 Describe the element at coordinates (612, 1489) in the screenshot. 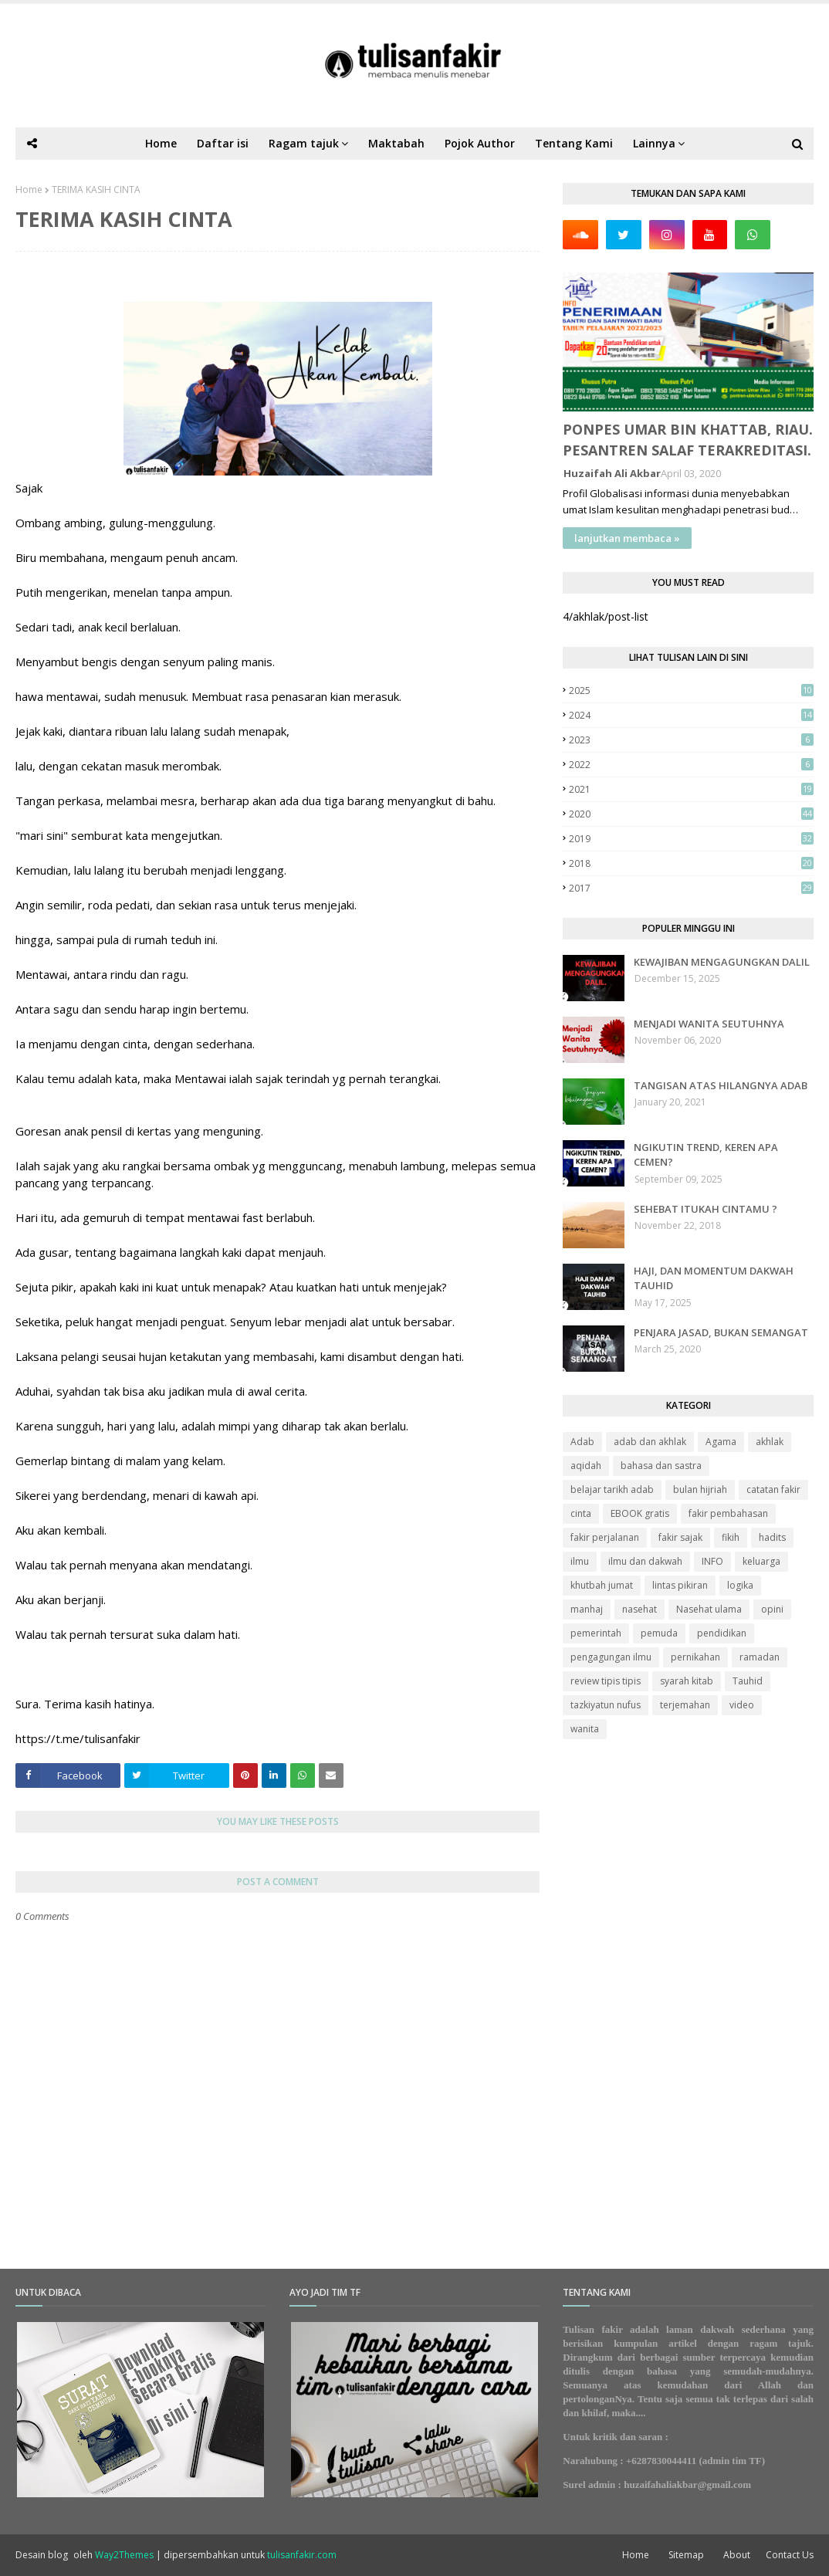

I see `belajar tarikh adab` at that location.